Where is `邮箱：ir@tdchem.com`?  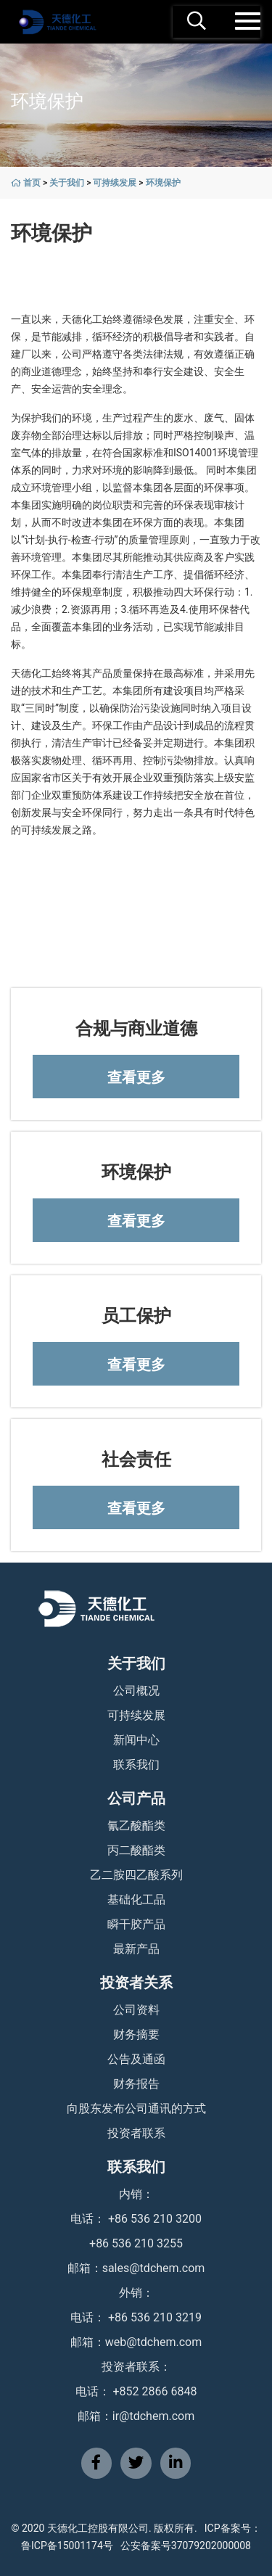 邮箱：ir@tdchem.com is located at coordinates (136, 2416).